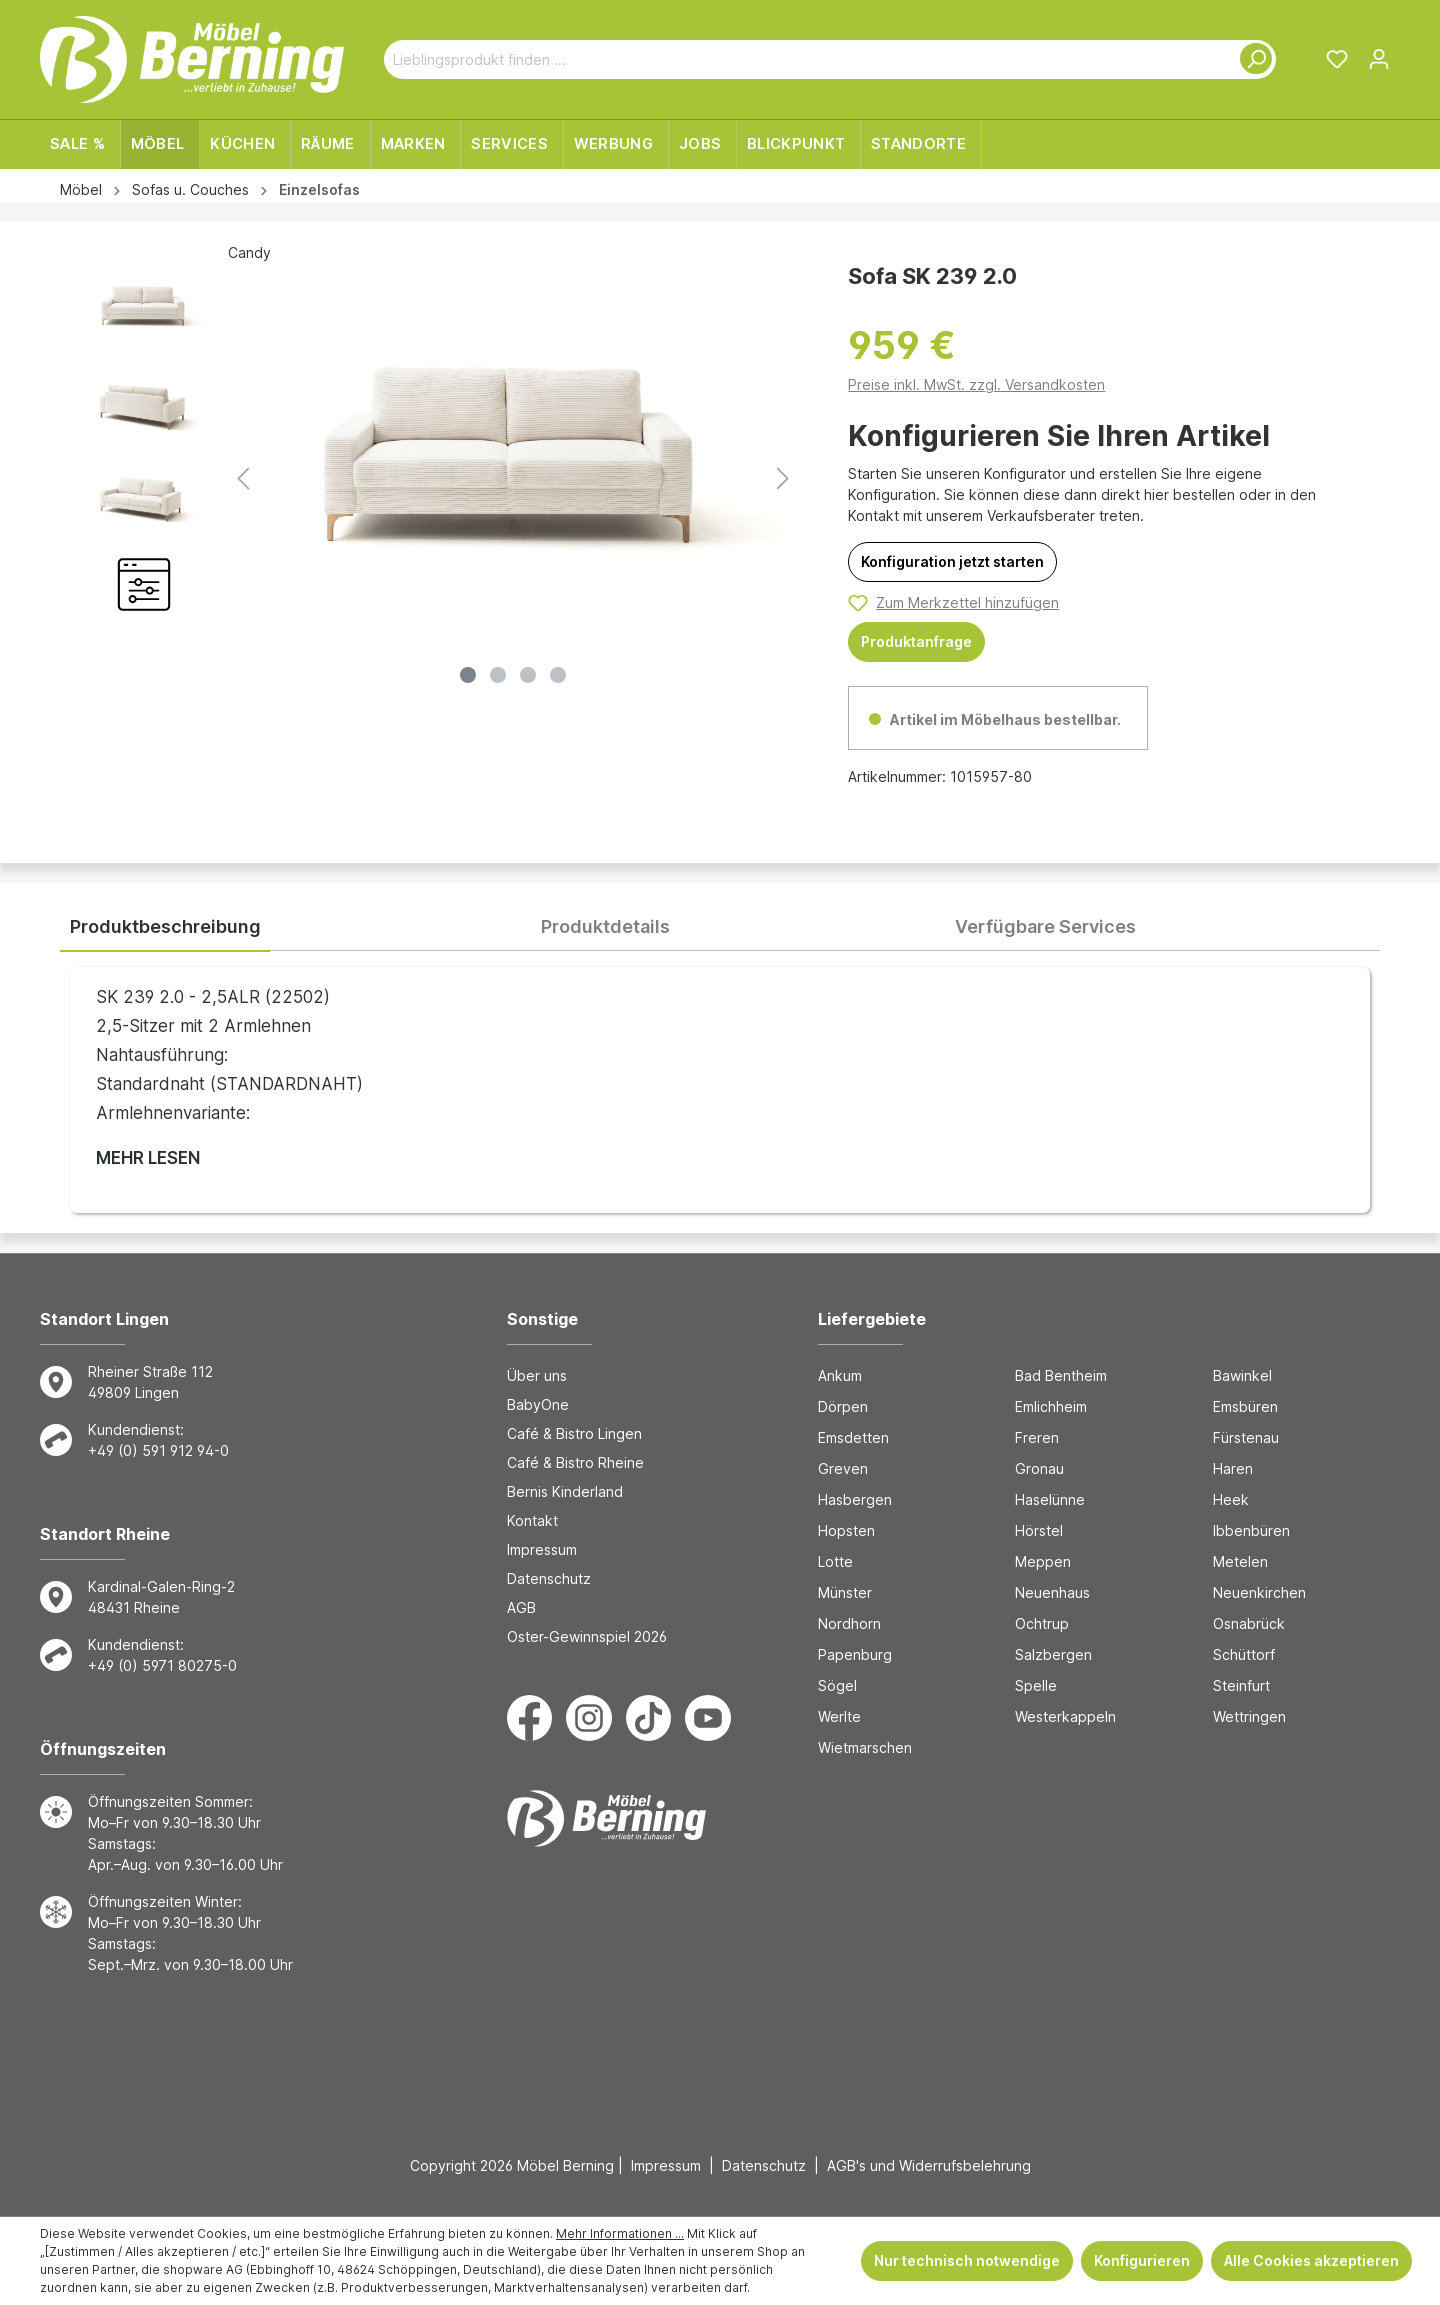  What do you see at coordinates (498, 675) in the screenshot?
I see `[Zeige Bild 2 von 4]` at bounding box center [498, 675].